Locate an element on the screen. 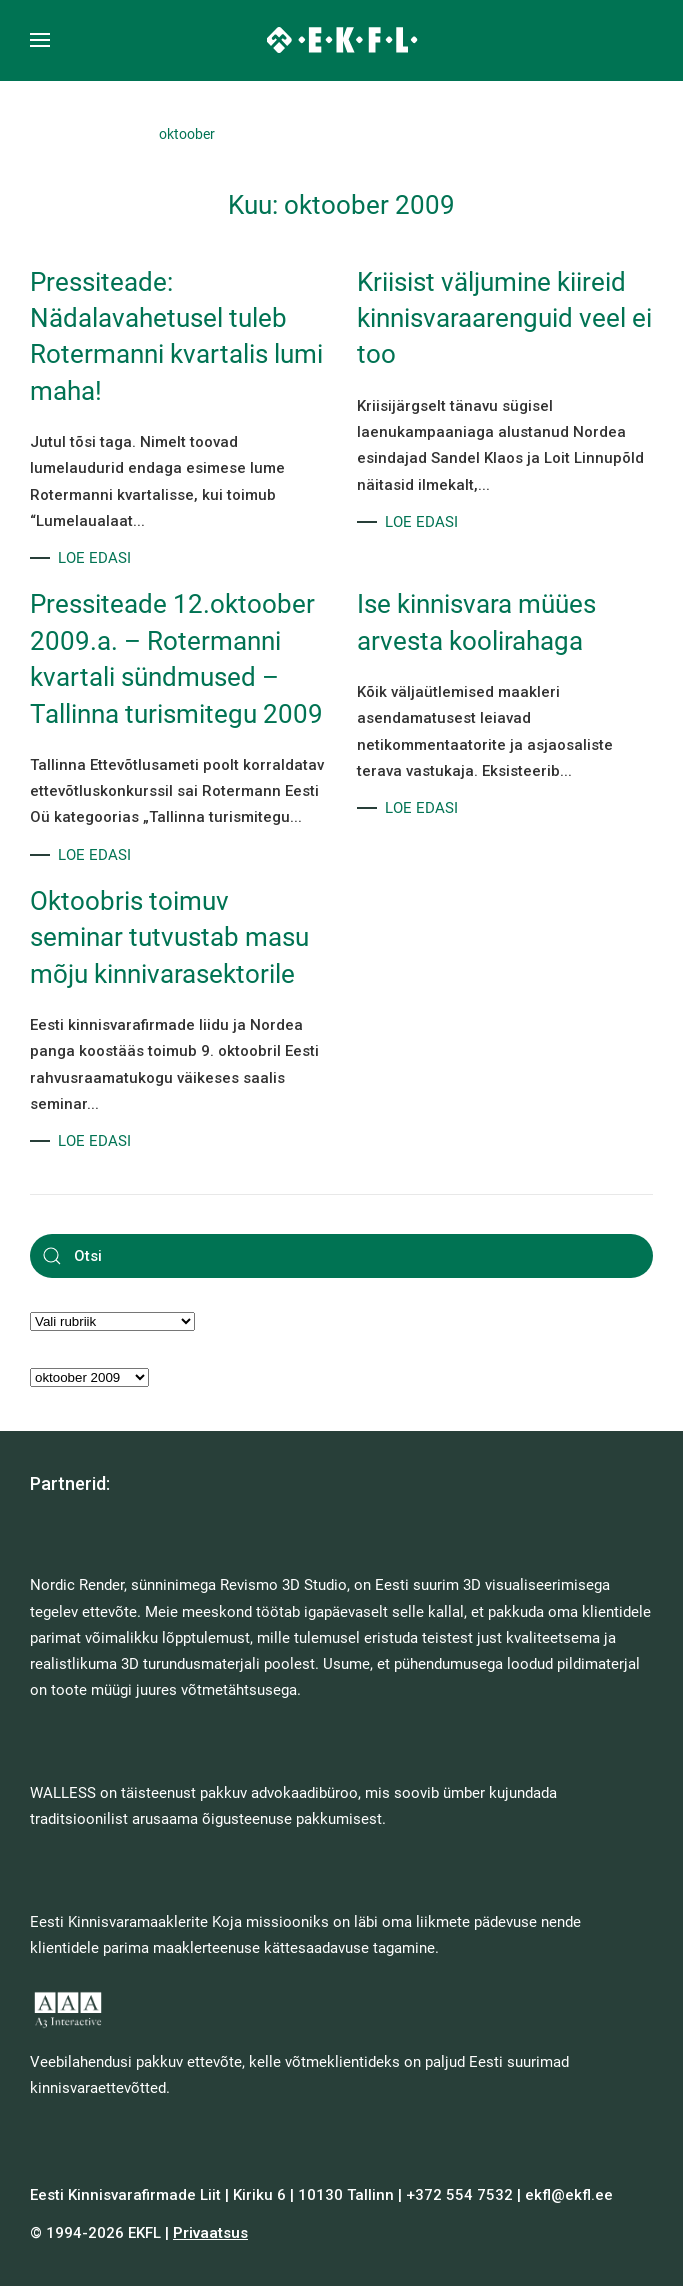 The width and height of the screenshot is (683, 2286). ekfl@ekfl.ee is located at coordinates (569, 2195).